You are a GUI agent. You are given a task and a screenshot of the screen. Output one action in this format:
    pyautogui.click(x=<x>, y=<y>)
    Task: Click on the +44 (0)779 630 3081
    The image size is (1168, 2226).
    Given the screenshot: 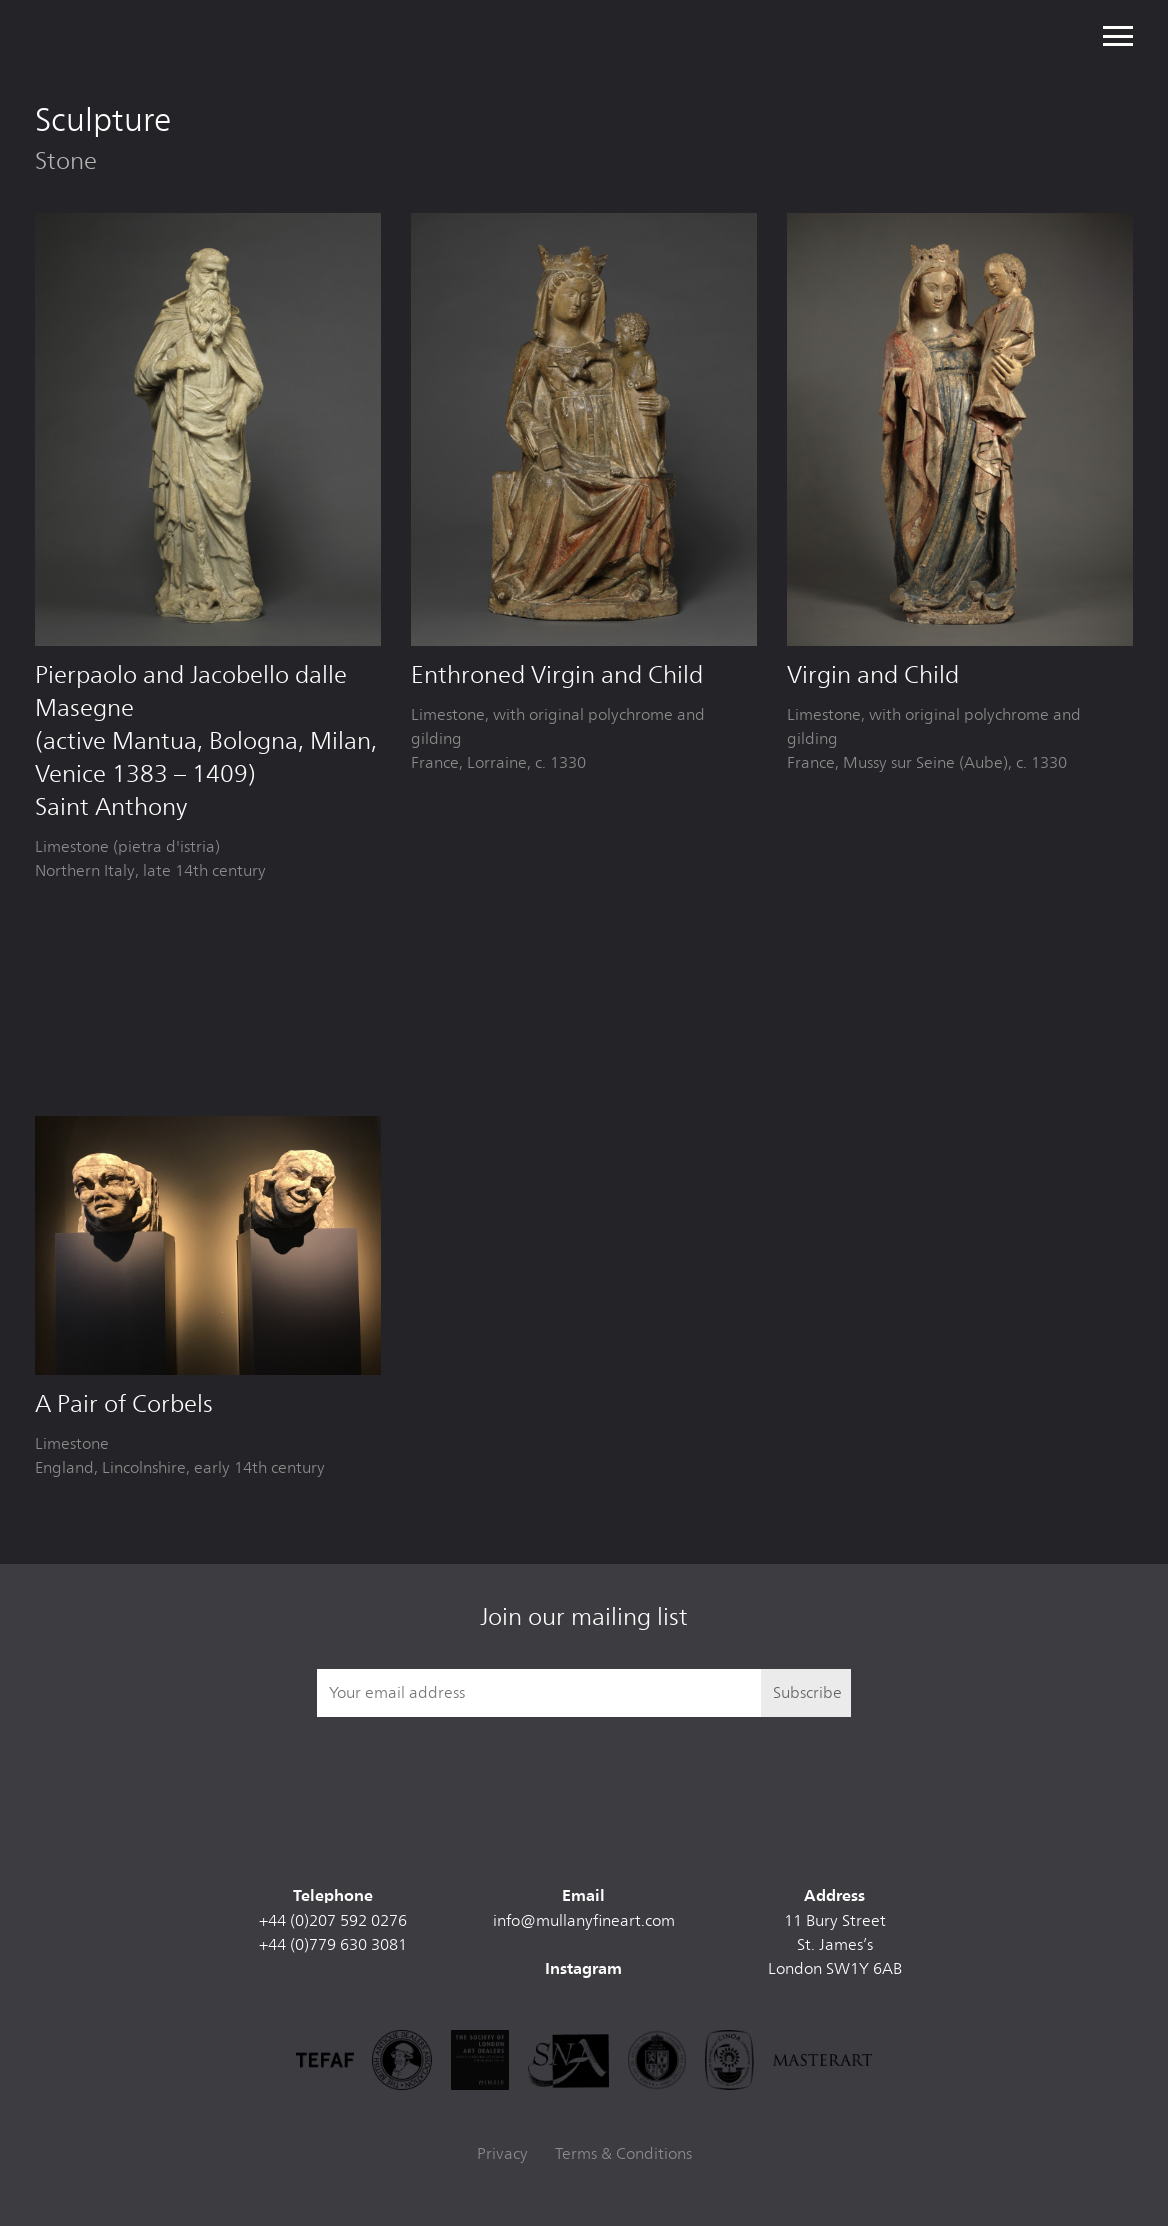 What is the action you would take?
    pyautogui.click(x=333, y=1944)
    